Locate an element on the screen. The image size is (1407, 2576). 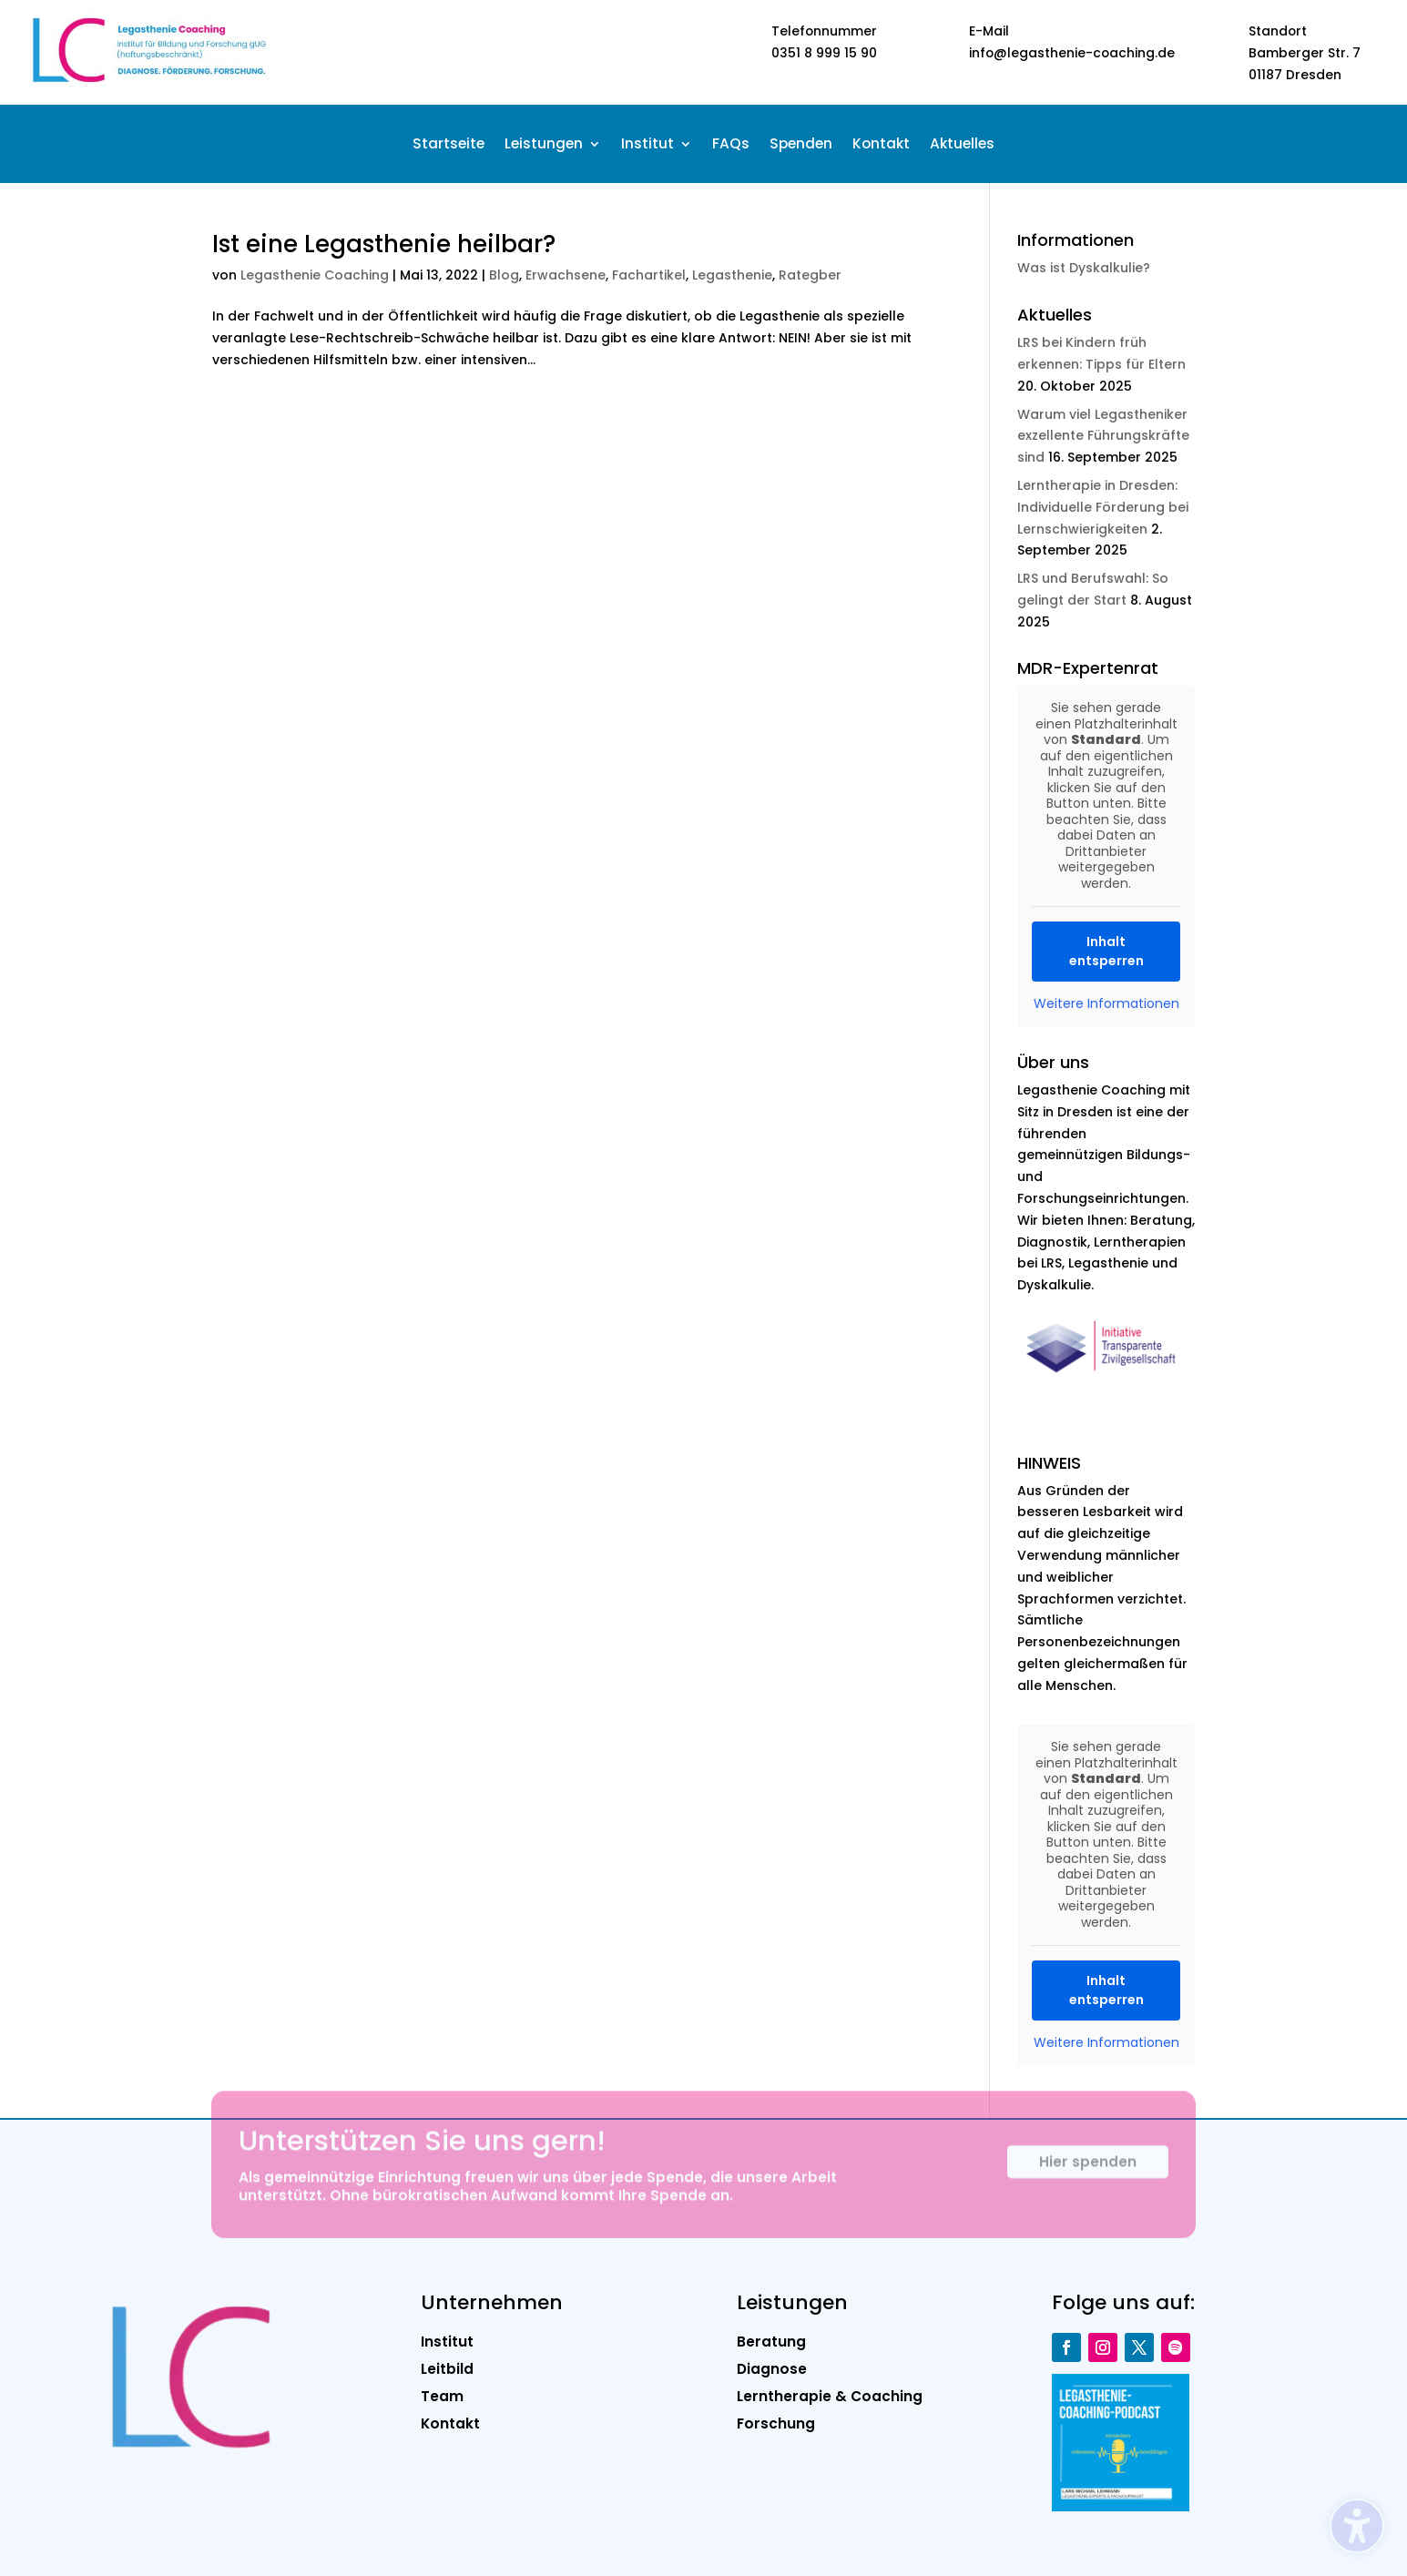
Rategber is located at coordinates (810, 275).